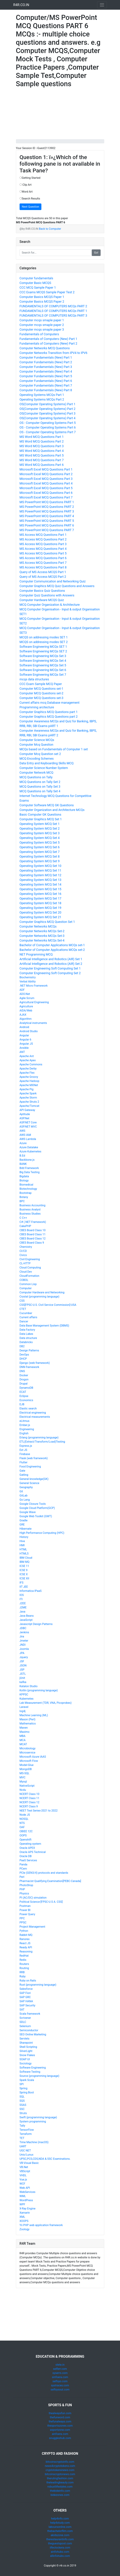 The height and width of the screenshot is (2576, 120). What do you see at coordinates (22, 2138) in the screenshot?
I see `TET` at bounding box center [22, 2138].